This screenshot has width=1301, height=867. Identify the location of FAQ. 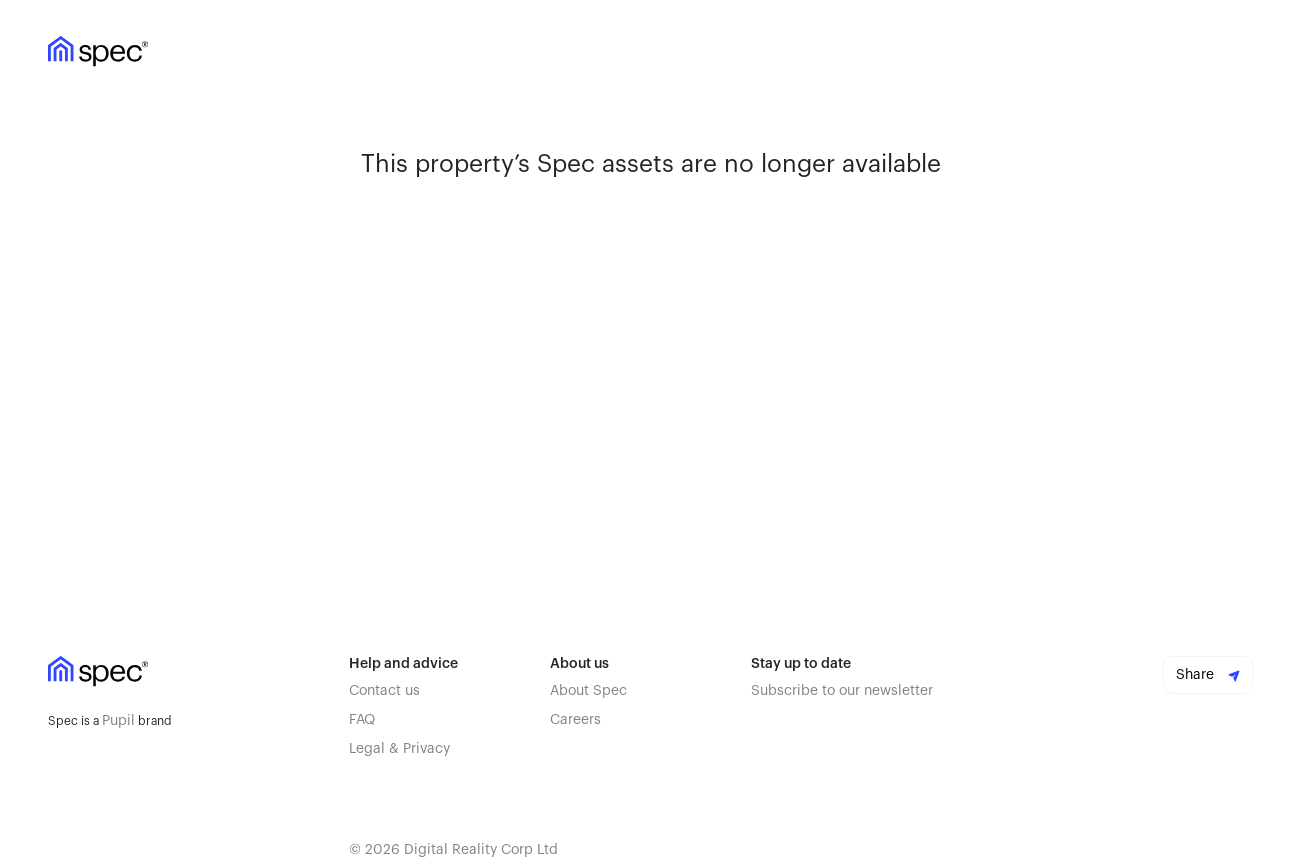
(362, 720).